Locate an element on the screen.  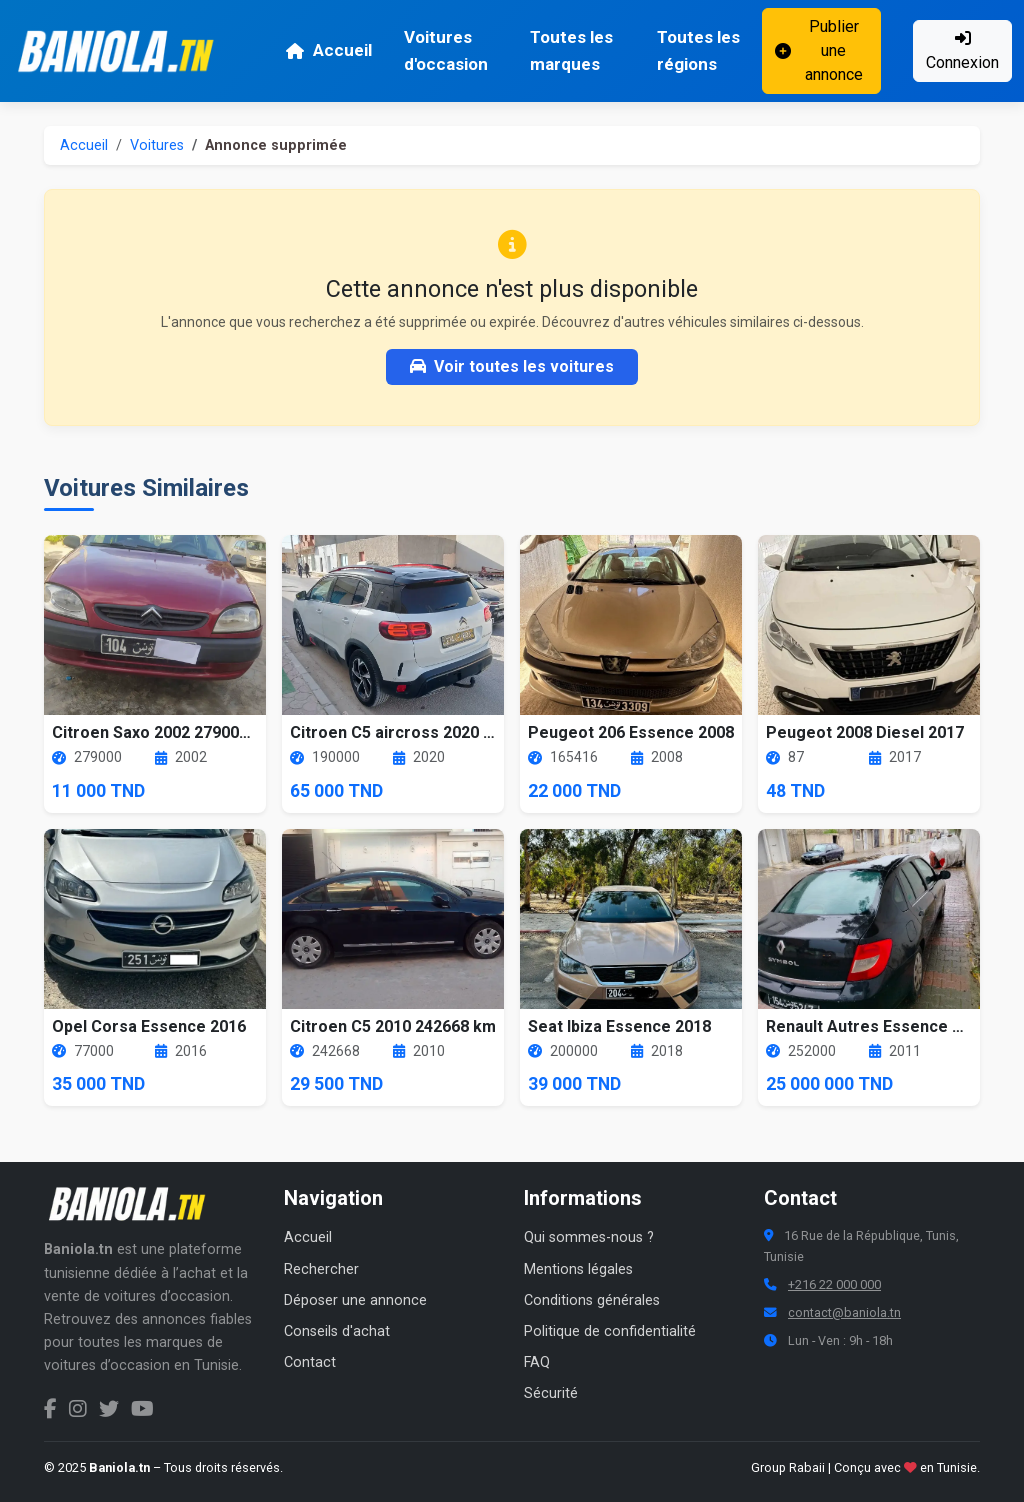
[Aller à la page d'accueil Baniola.tn] is located at coordinates (134, 1204).